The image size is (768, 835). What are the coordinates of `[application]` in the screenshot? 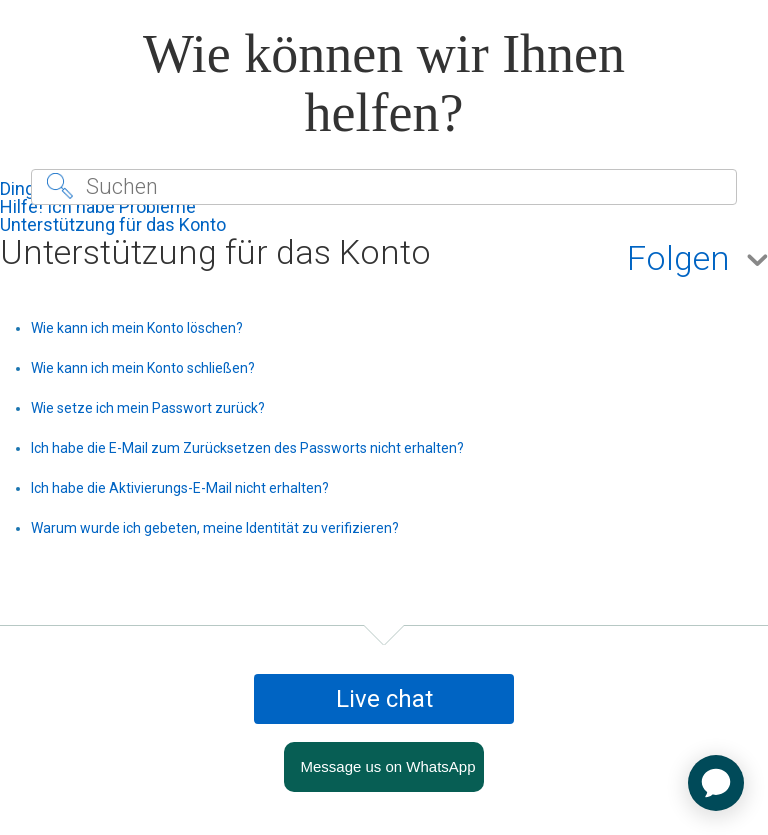 It's located at (716, 783).